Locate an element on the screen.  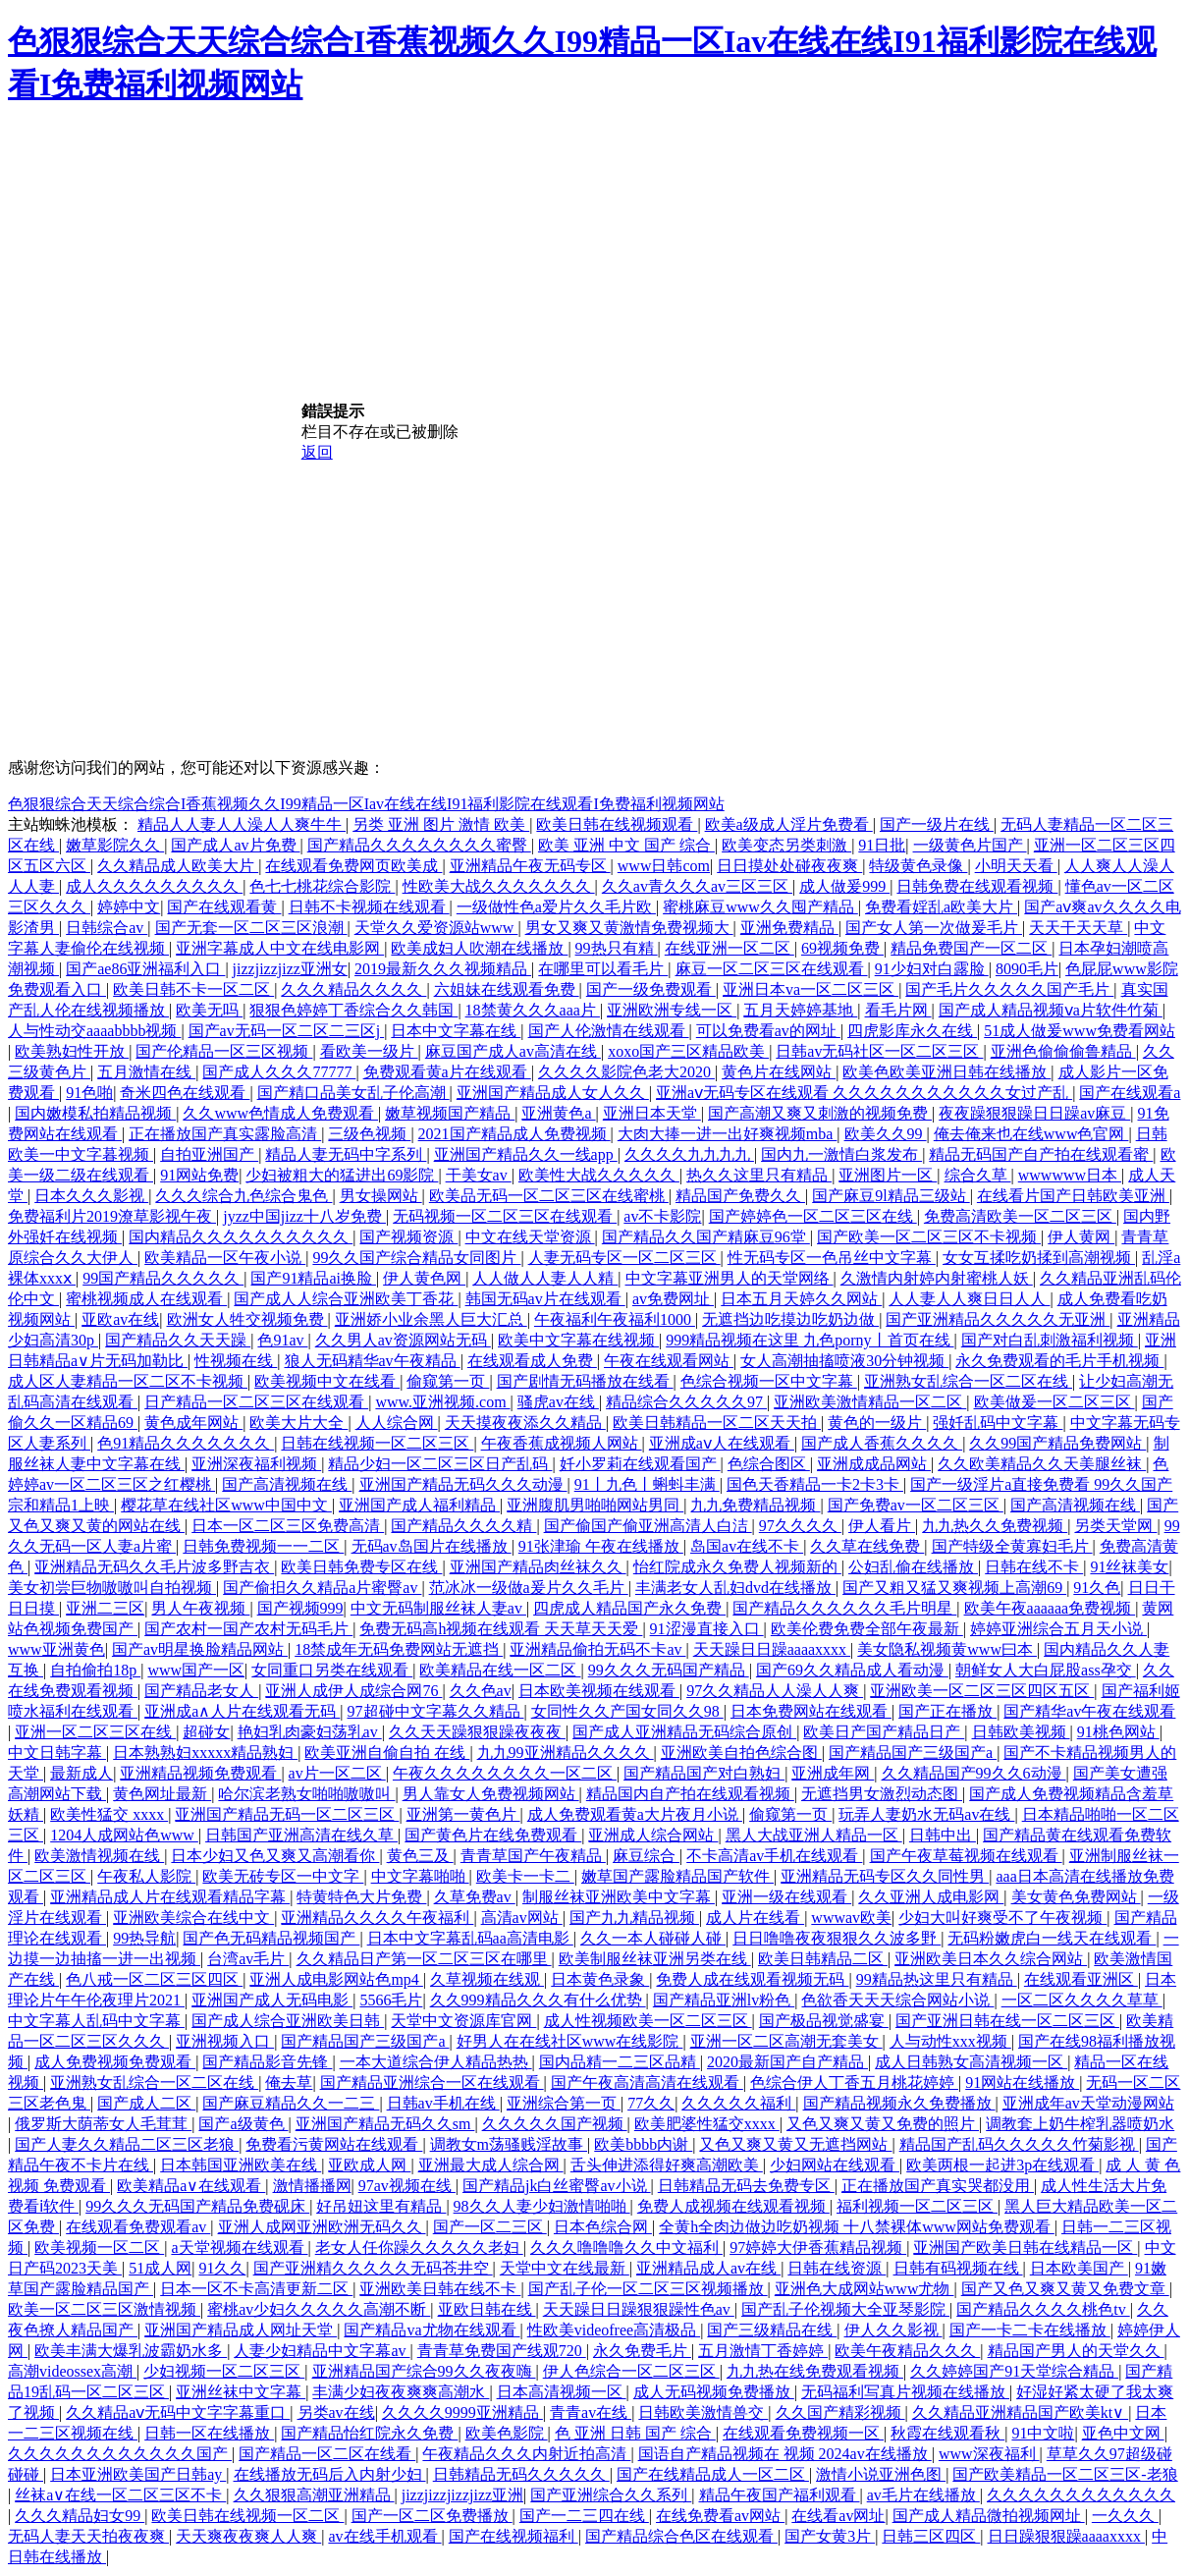
久草视频在线观 is located at coordinates (487, 1979).